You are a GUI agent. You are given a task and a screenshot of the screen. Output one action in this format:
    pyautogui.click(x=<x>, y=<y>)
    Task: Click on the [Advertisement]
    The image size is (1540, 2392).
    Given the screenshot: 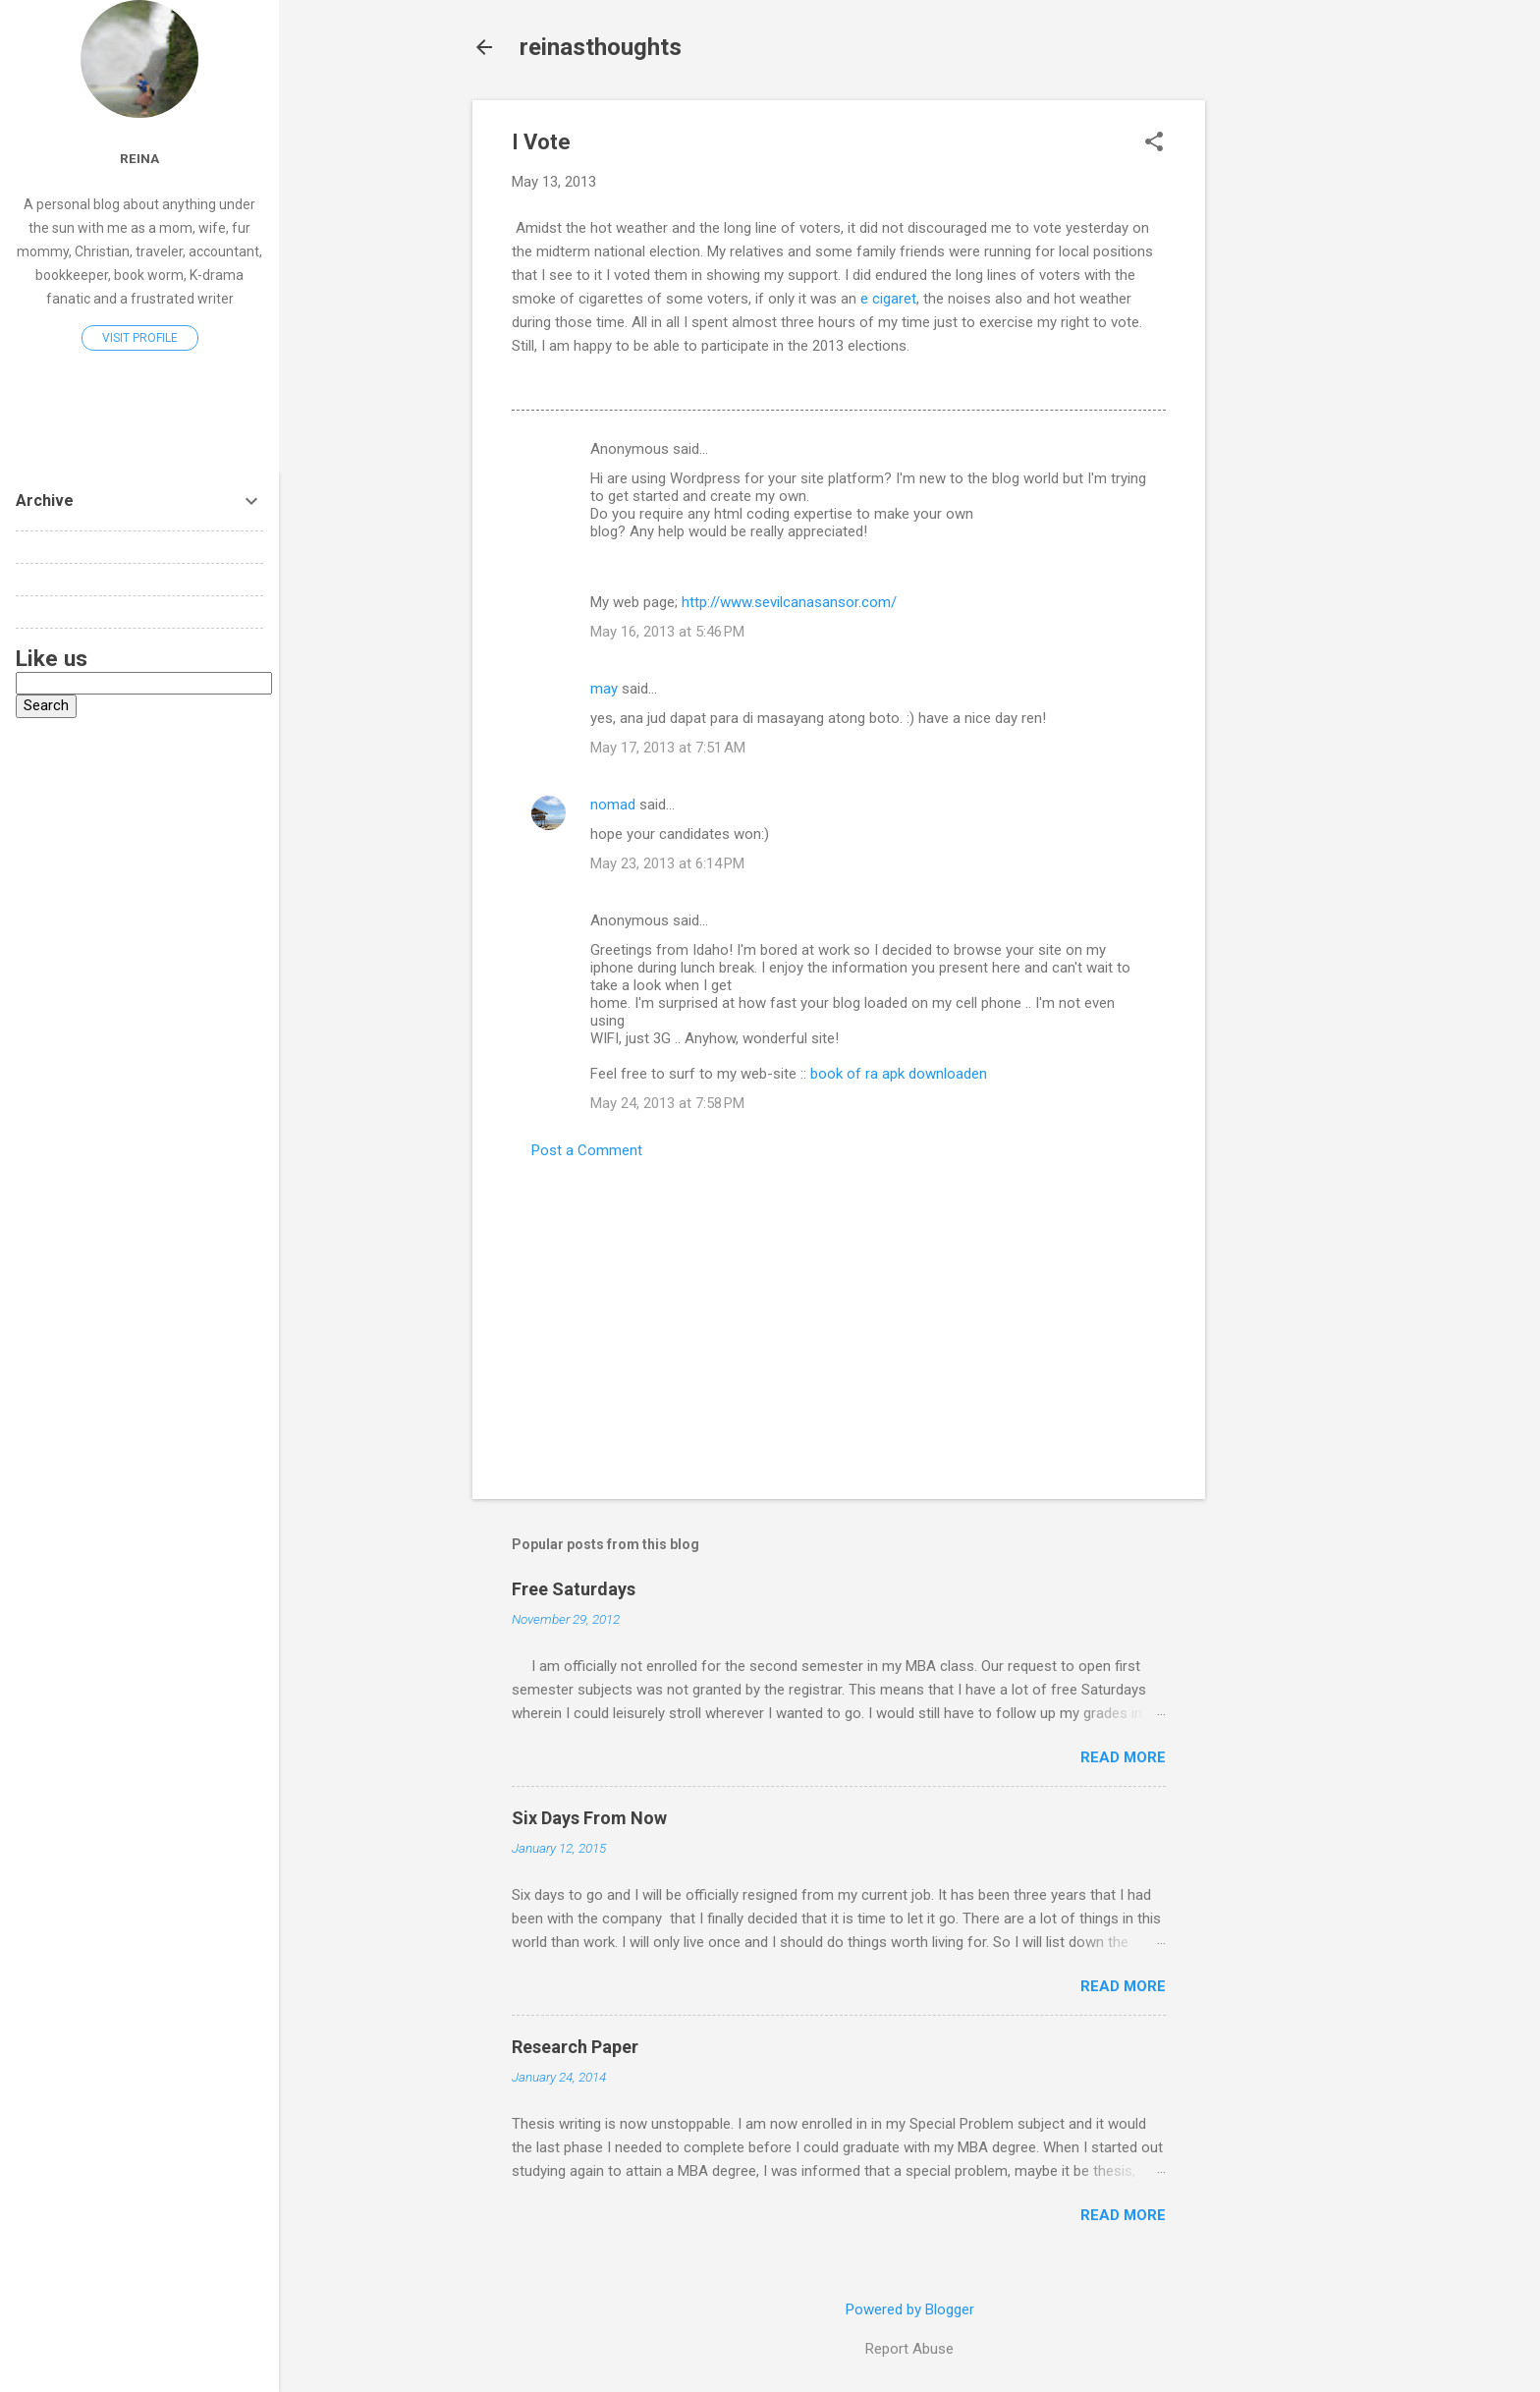 What is the action you would take?
    pyautogui.click(x=1284, y=395)
    